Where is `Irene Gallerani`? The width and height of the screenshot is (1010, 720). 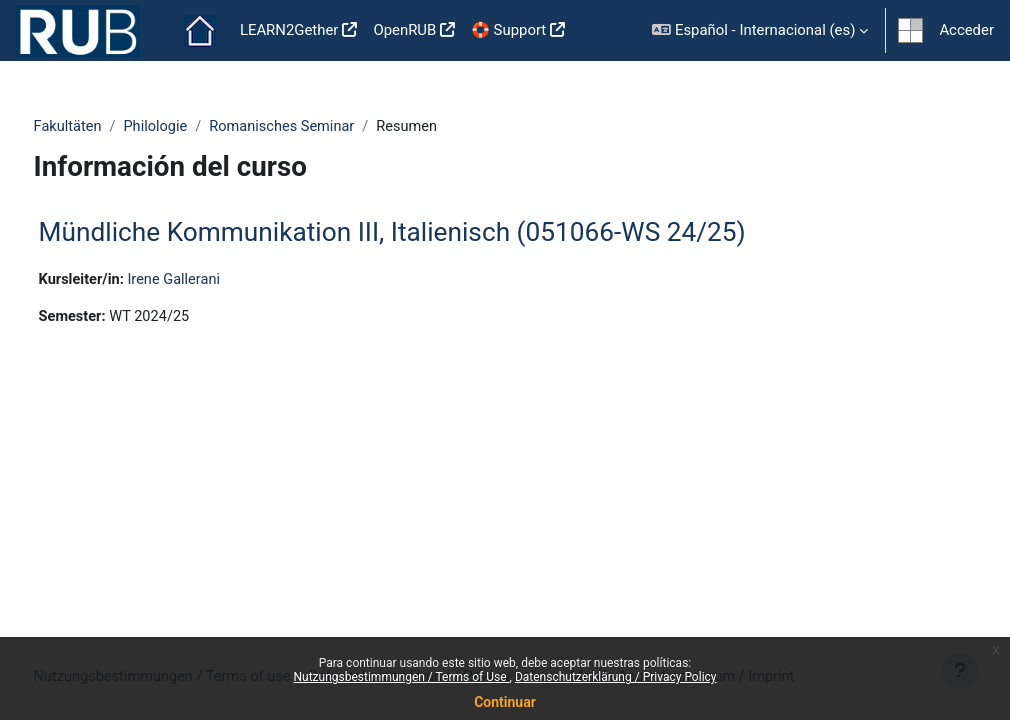
Irene Gallerani is located at coordinates (214, 280).